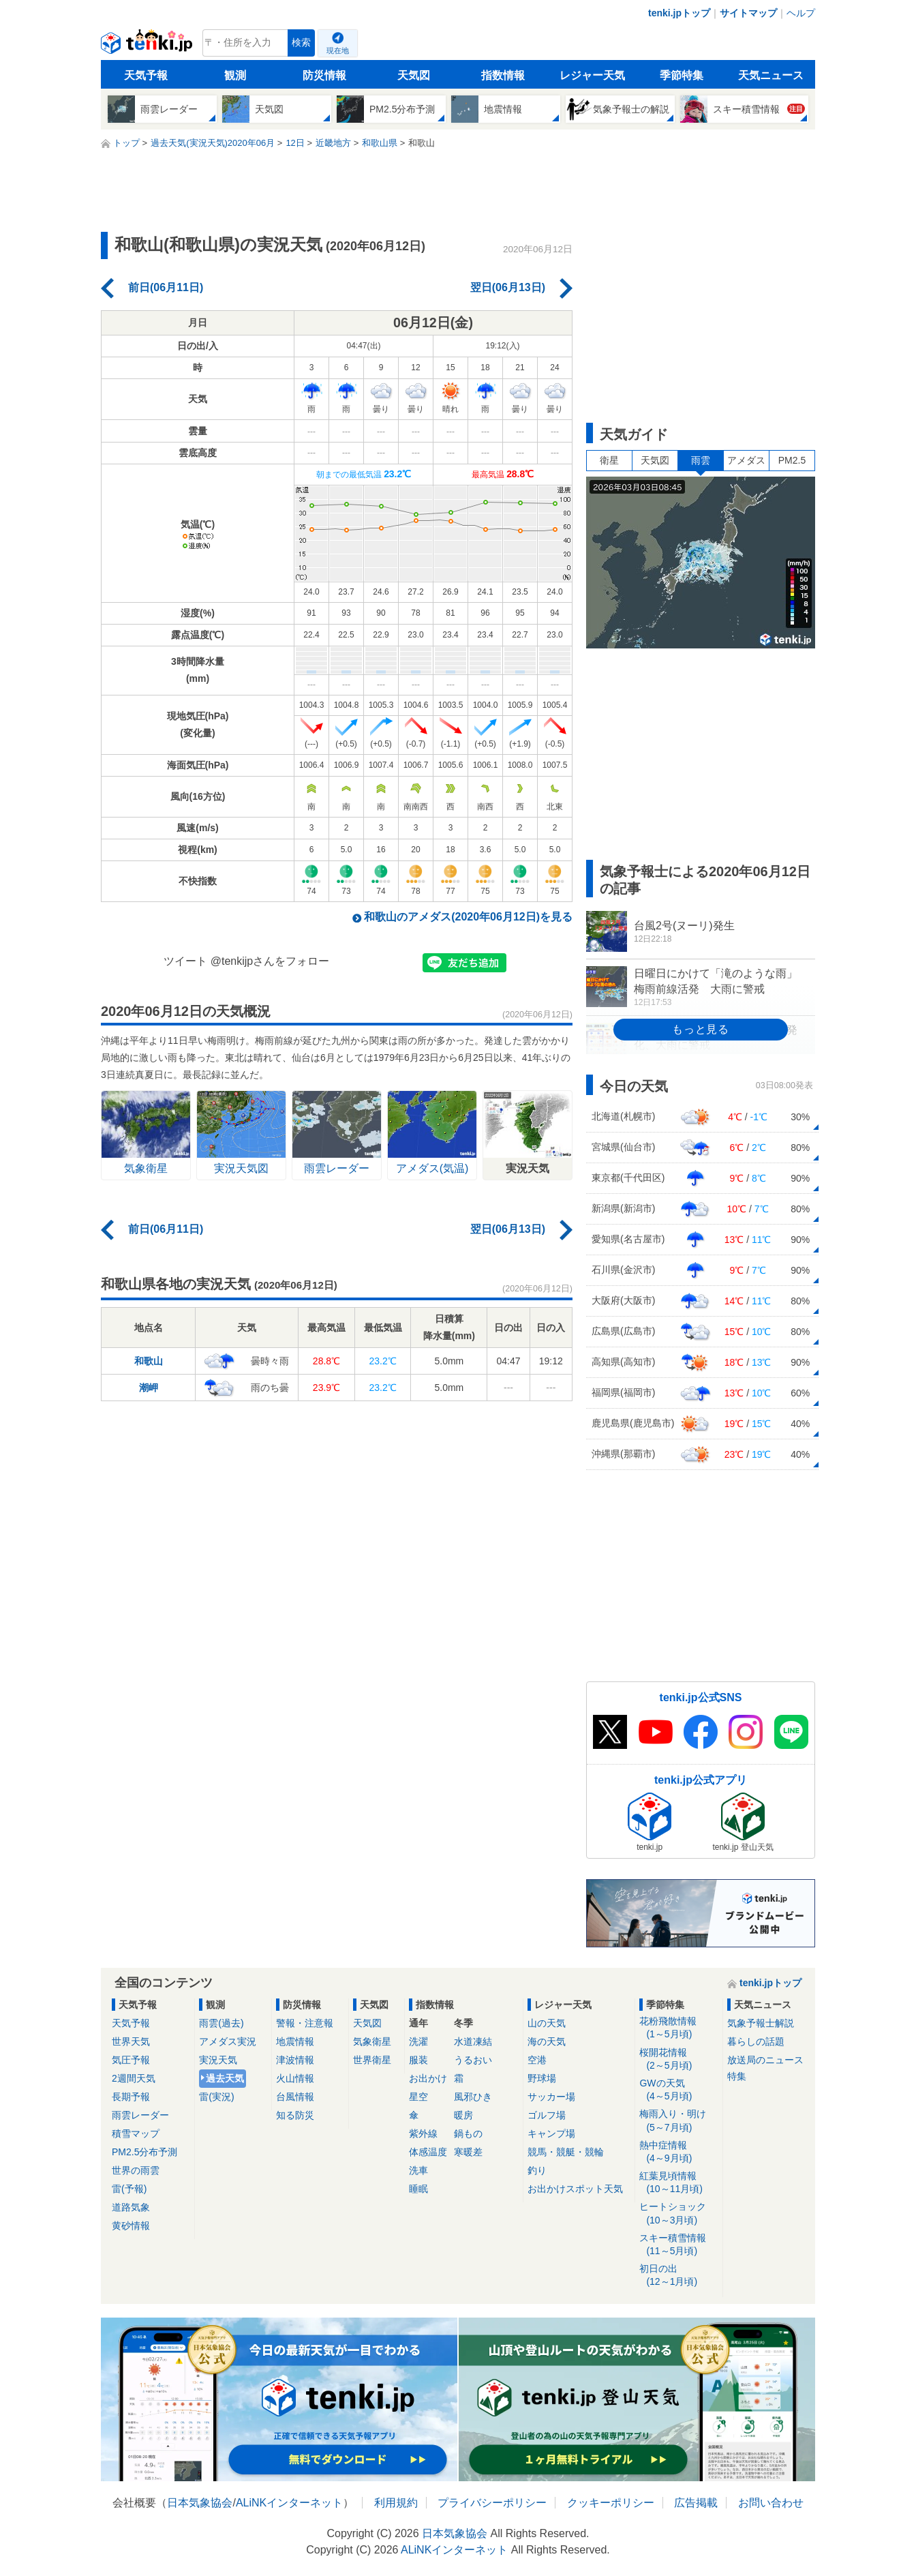 The width and height of the screenshot is (916, 2576). What do you see at coordinates (418, 2188) in the screenshot?
I see `睡眠` at bounding box center [418, 2188].